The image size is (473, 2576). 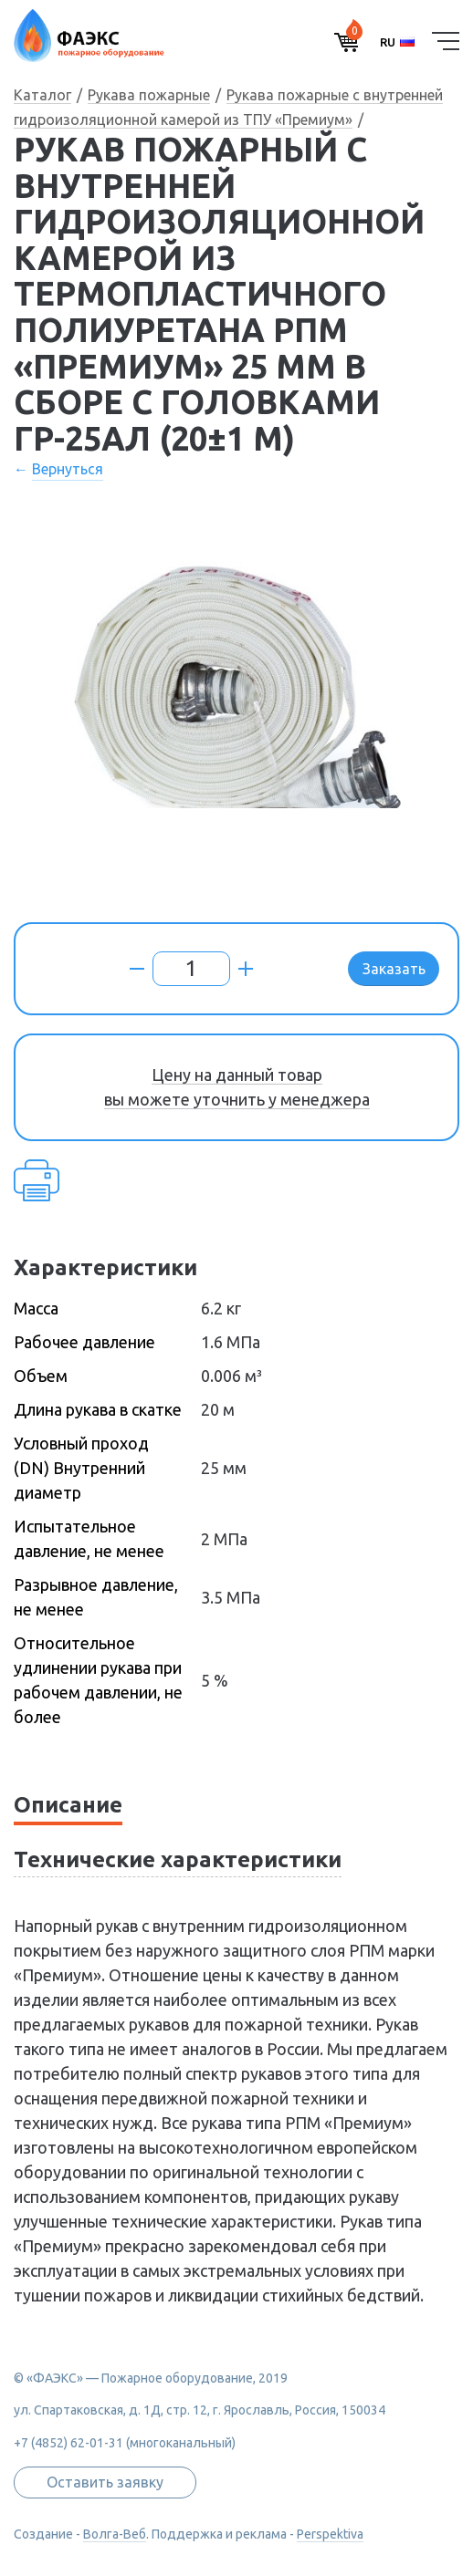 What do you see at coordinates (114, 2534) in the screenshot?
I see `Волга-Веб` at bounding box center [114, 2534].